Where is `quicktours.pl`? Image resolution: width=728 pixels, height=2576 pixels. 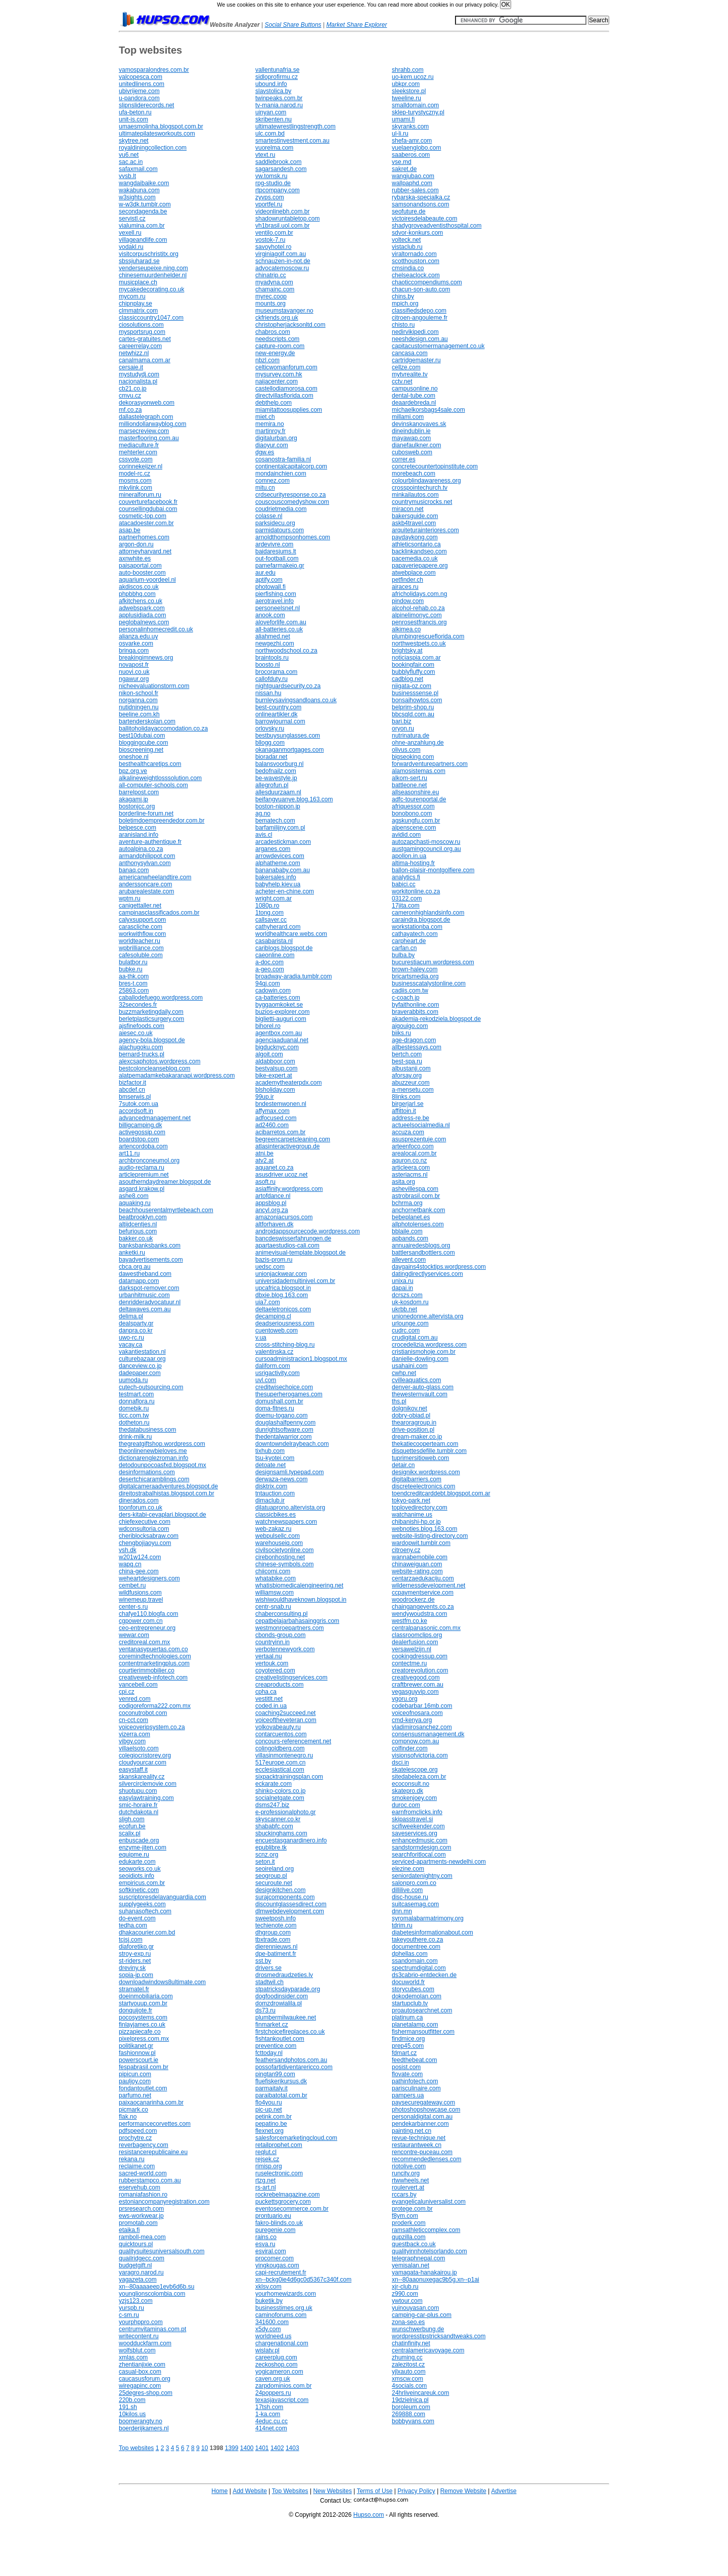
quicktours.pl is located at coordinates (136, 2244).